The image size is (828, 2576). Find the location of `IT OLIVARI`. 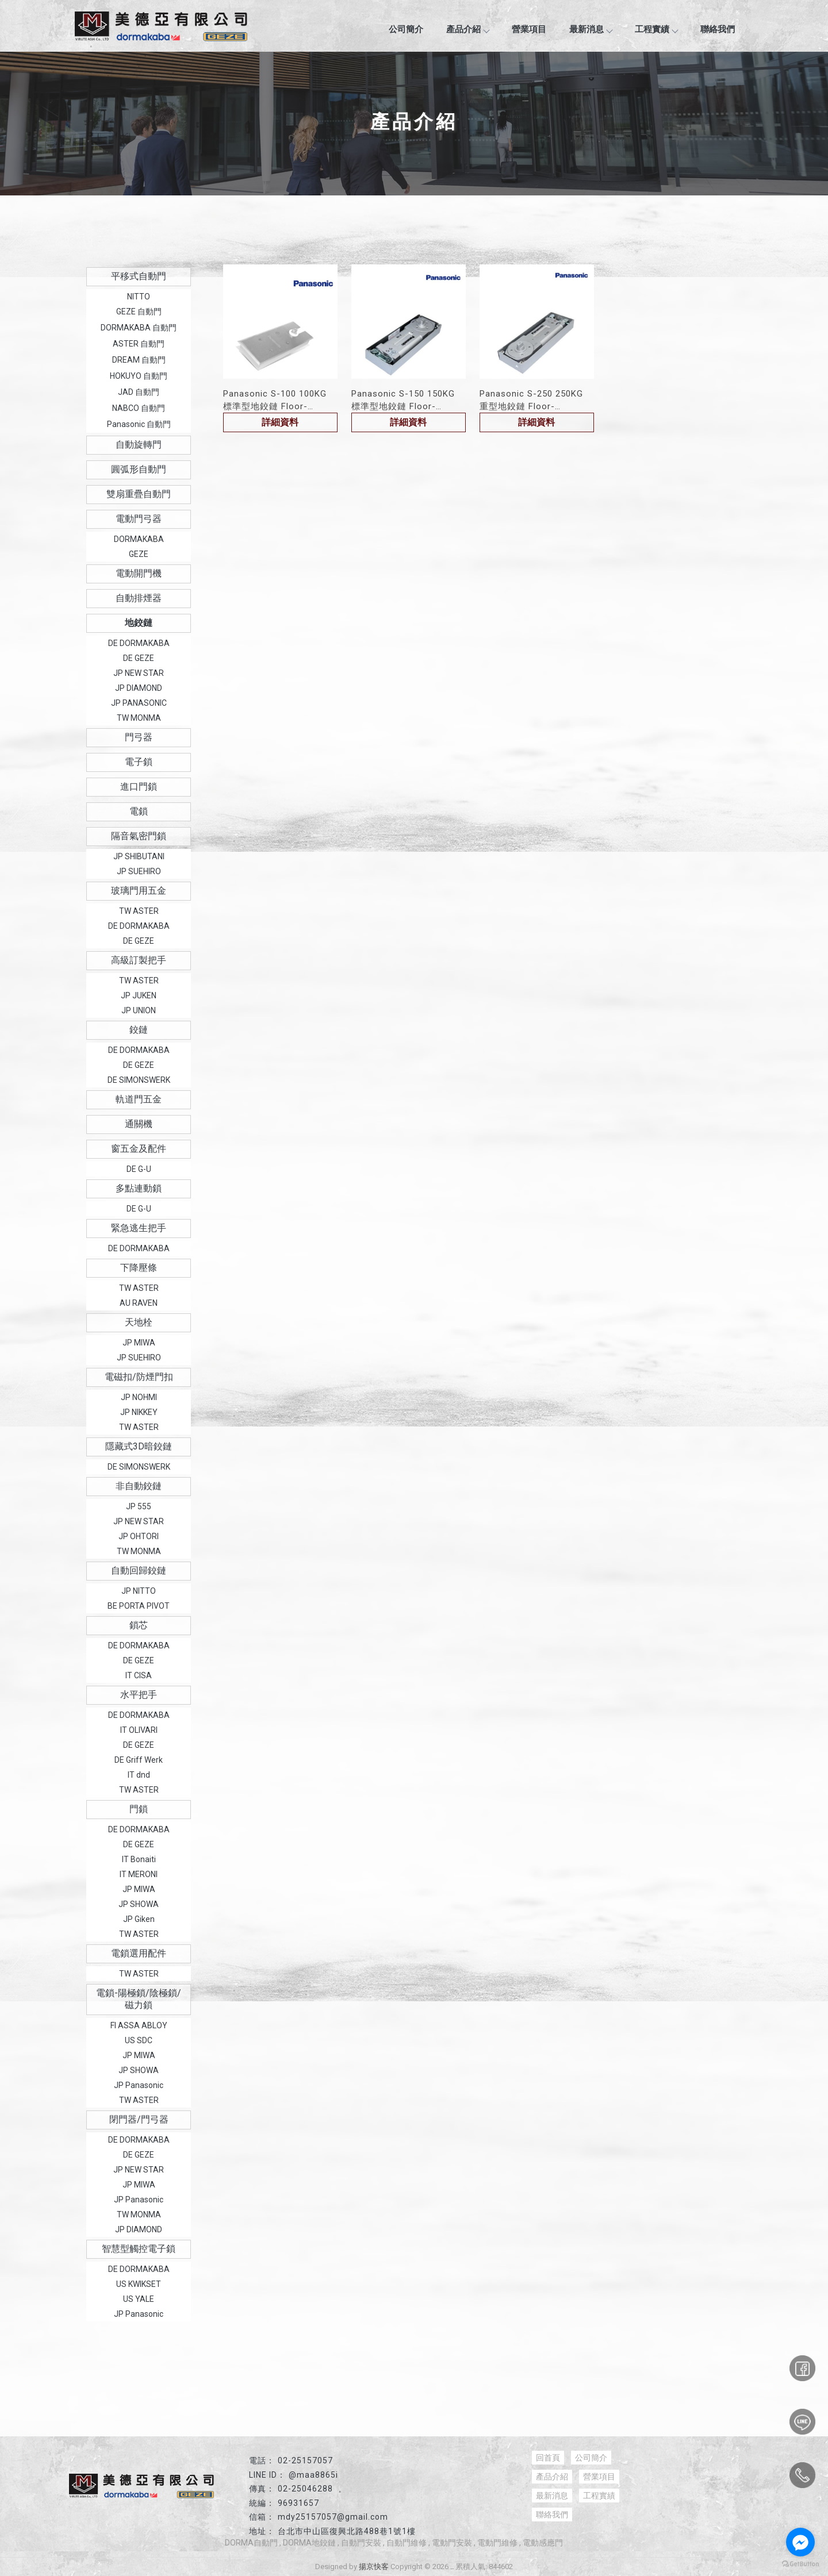

IT OLIVARI is located at coordinates (139, 1730).